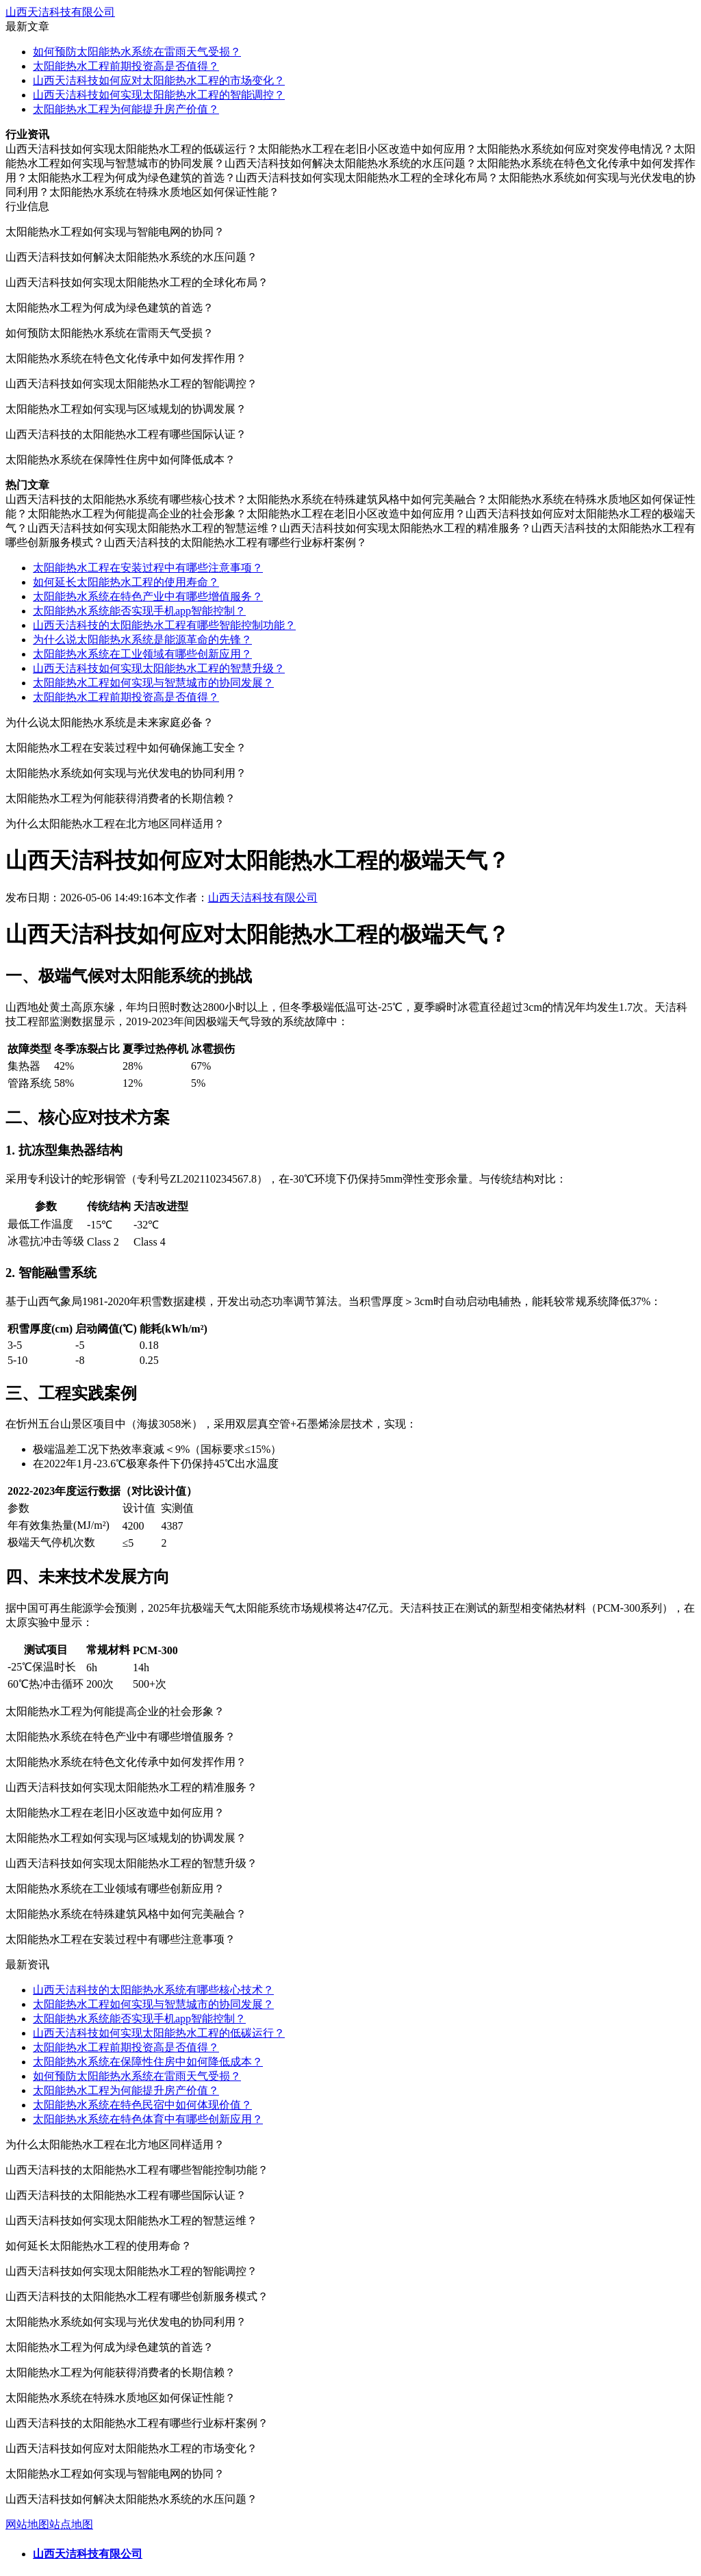 The image size is (701, 2576). What do you see at coordinates (60, 12) in the screenshot?
I see `山西天洁科技有限公司` at bounding box center [60, 12].